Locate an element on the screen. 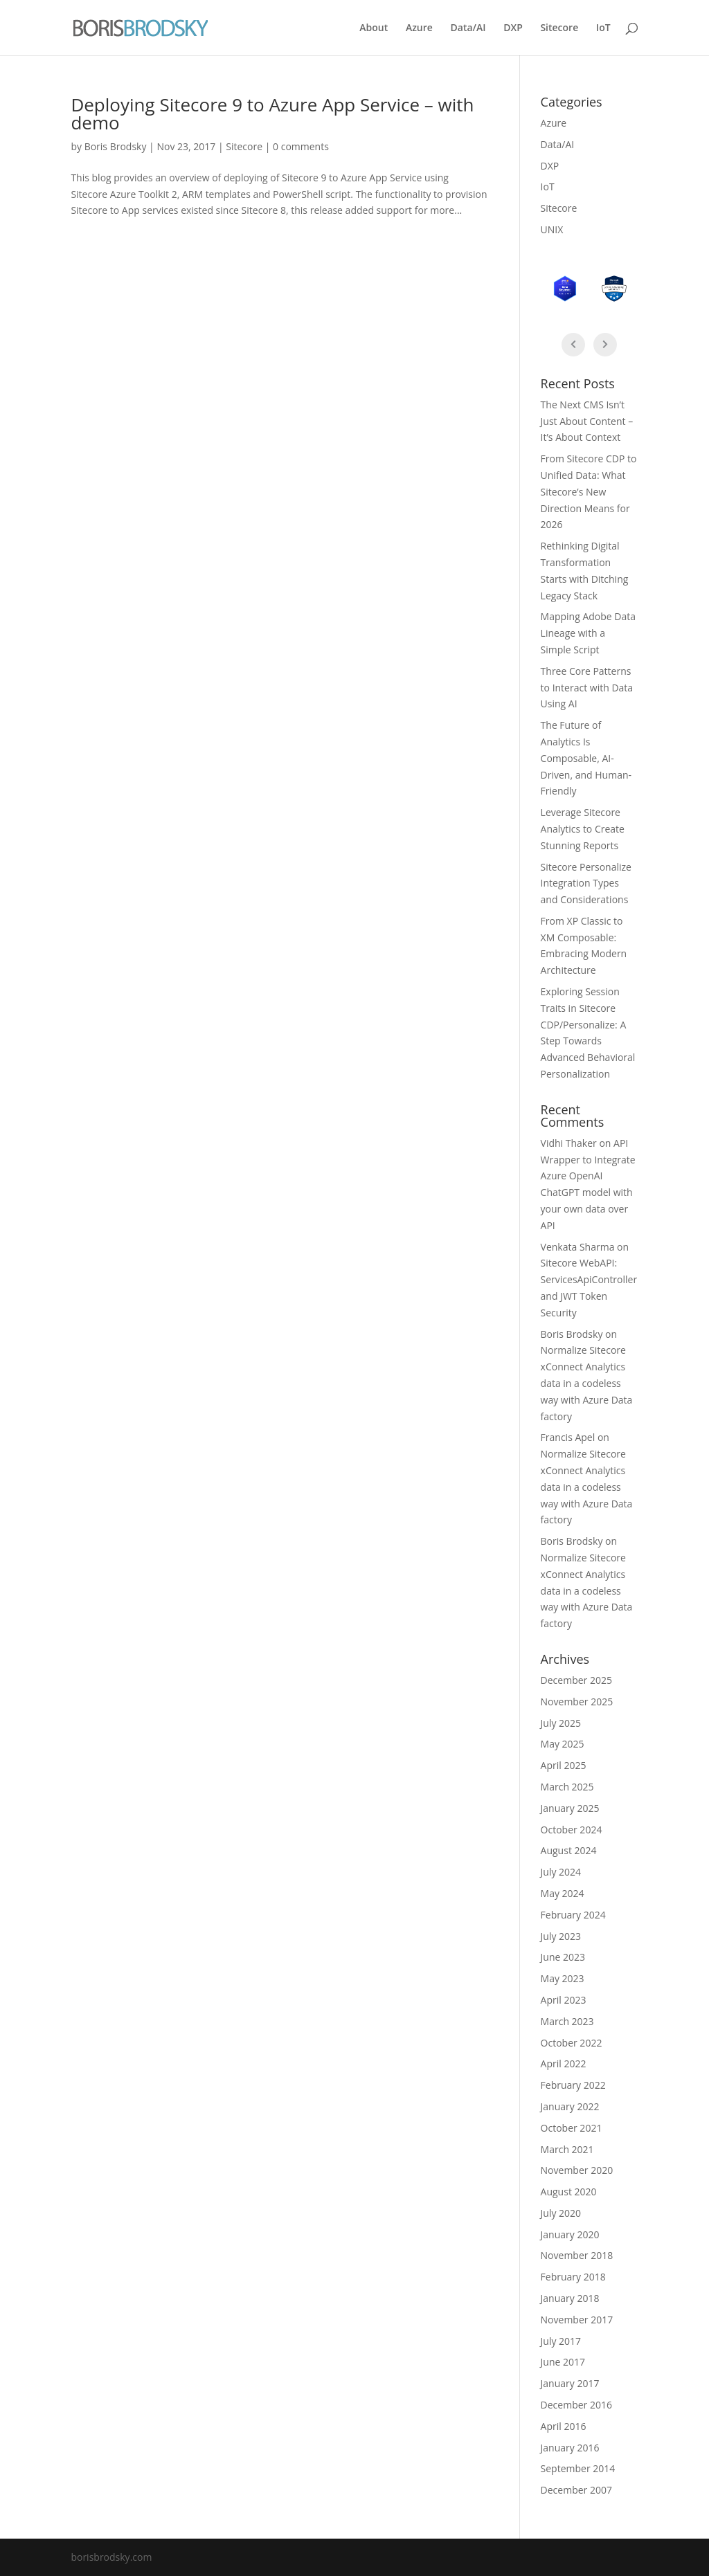 Image resolution: width=709 pixels, height=2576 pixels. October 2021 is located at coordinates (571, 2127).